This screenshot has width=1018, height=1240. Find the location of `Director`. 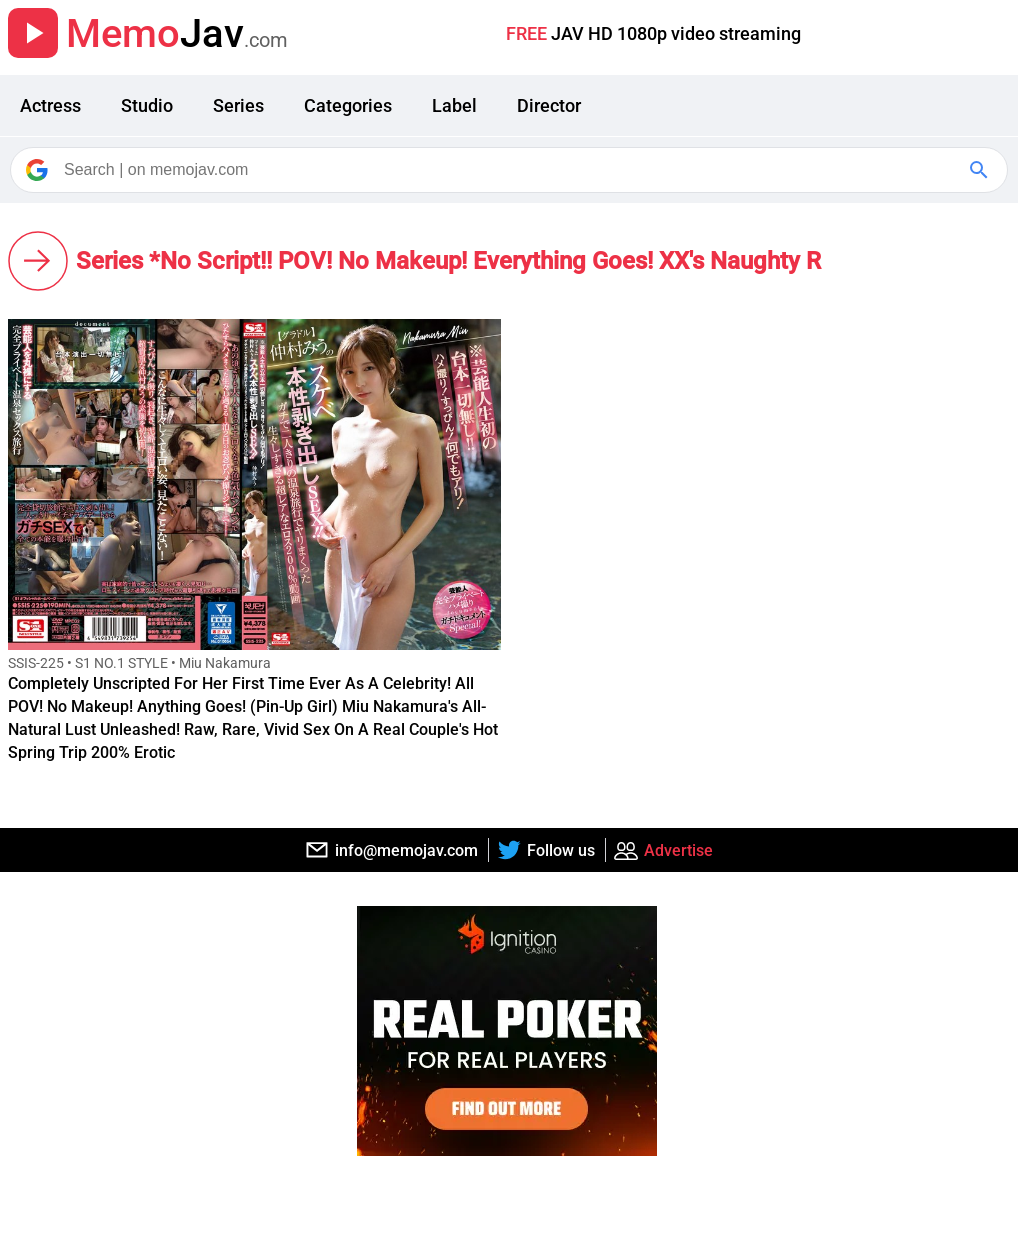

Director is located at coordinates (549, 105).